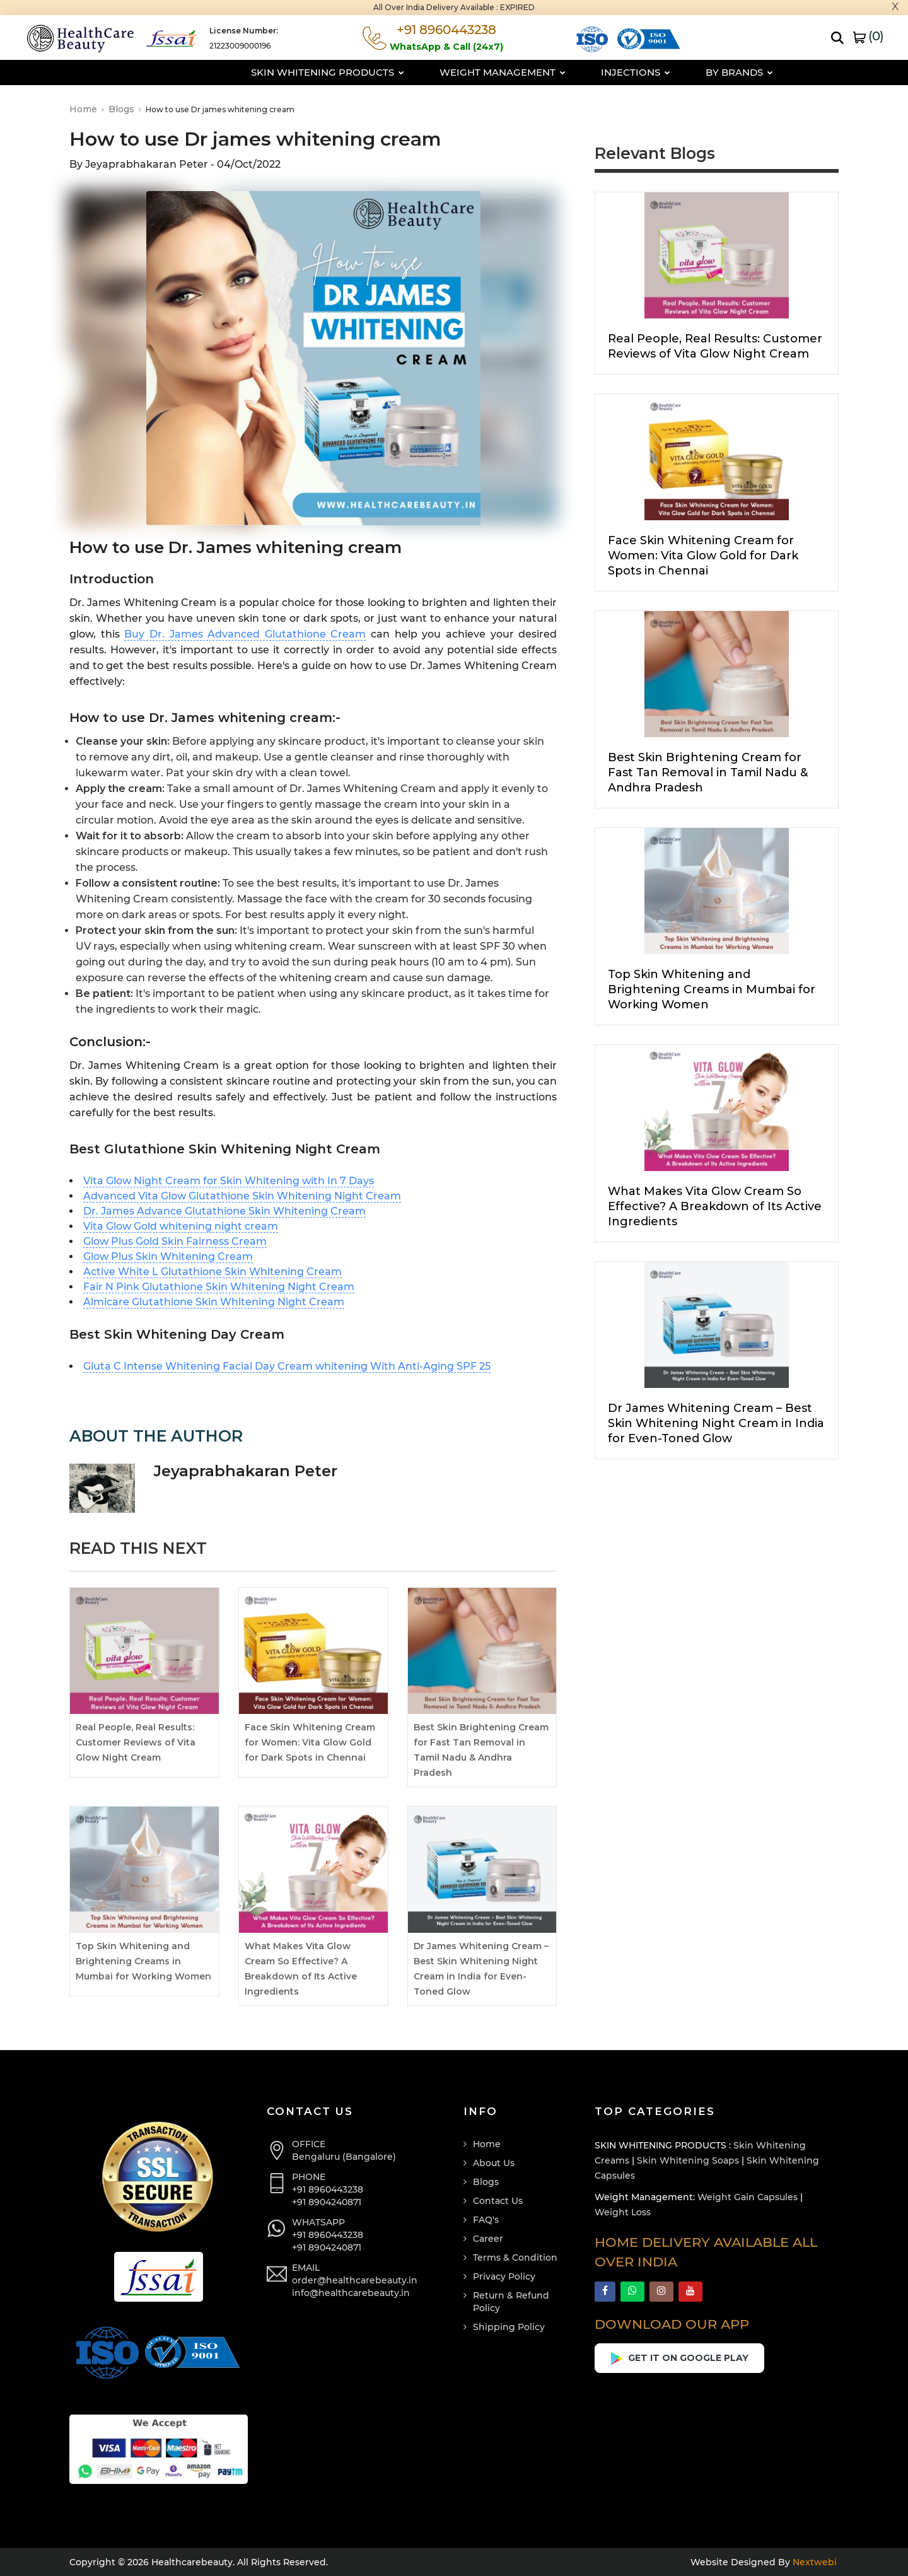  Describe the element at coordinates (255, 139) in the screenshot. I see `How to use Dr james whitening cream` at that location.